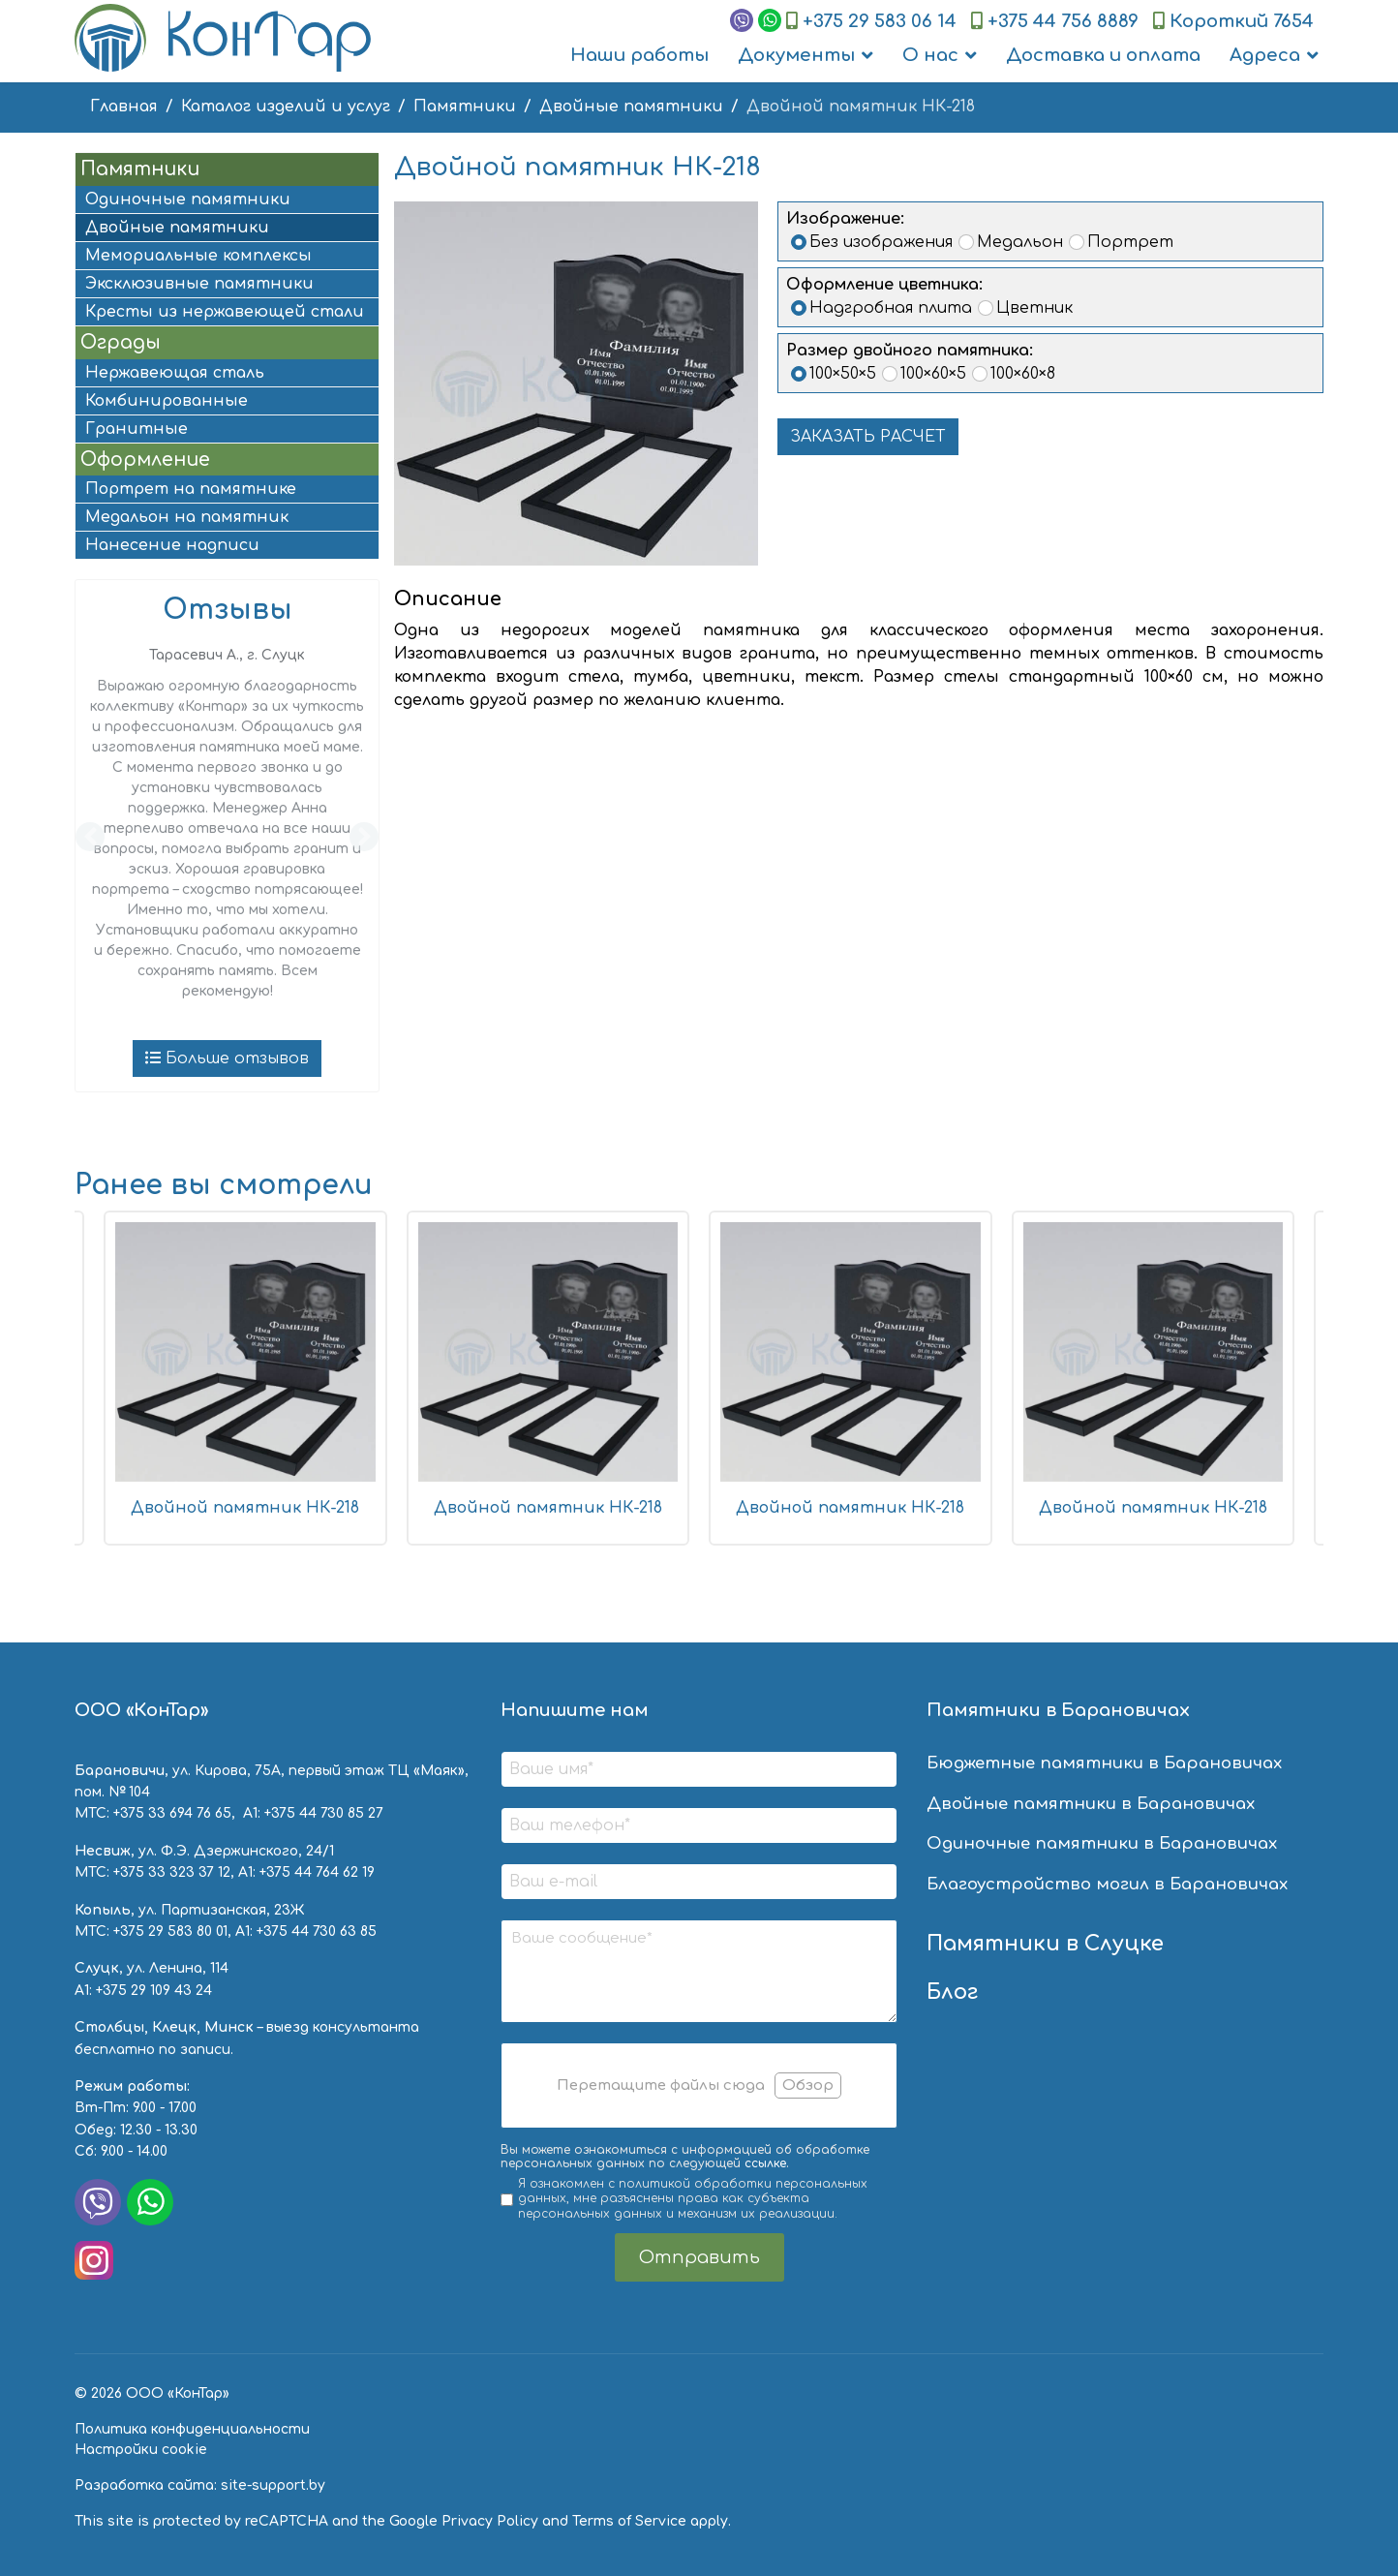 The height and width of the screenshot is (2576, 1398). I want to click on Двойные памятники в Барановичах, so click(1091, 1803).